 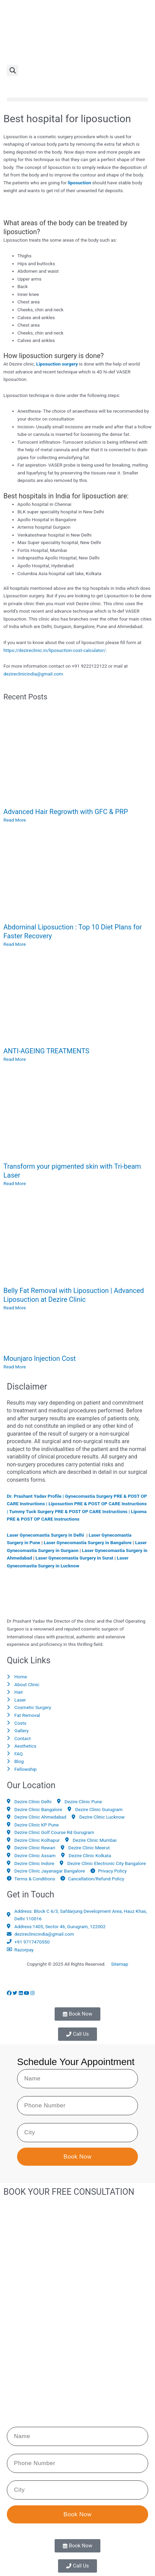 I want to click on Read More [Read more about Advanced Hair Regrowth with GFC & PRP], so click(x=14, y=820).